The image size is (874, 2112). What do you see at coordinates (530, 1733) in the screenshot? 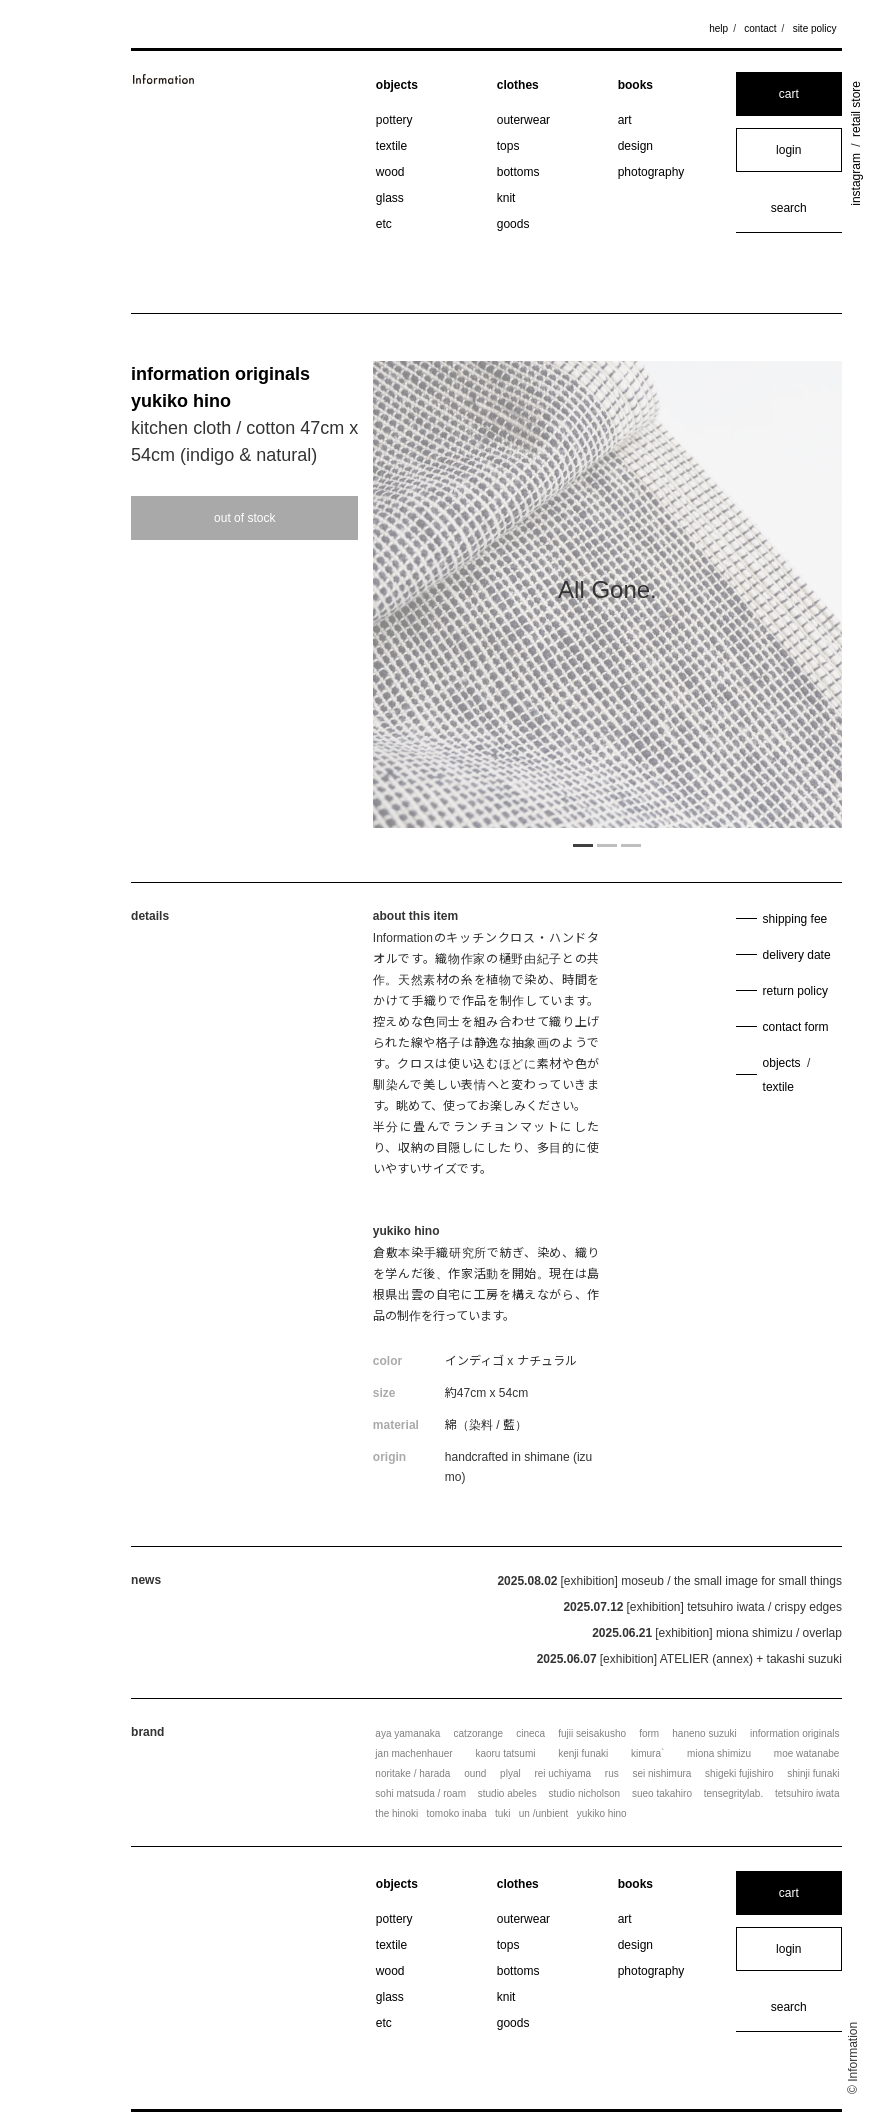
I see `cineca` at bounding box center [530, 1733].